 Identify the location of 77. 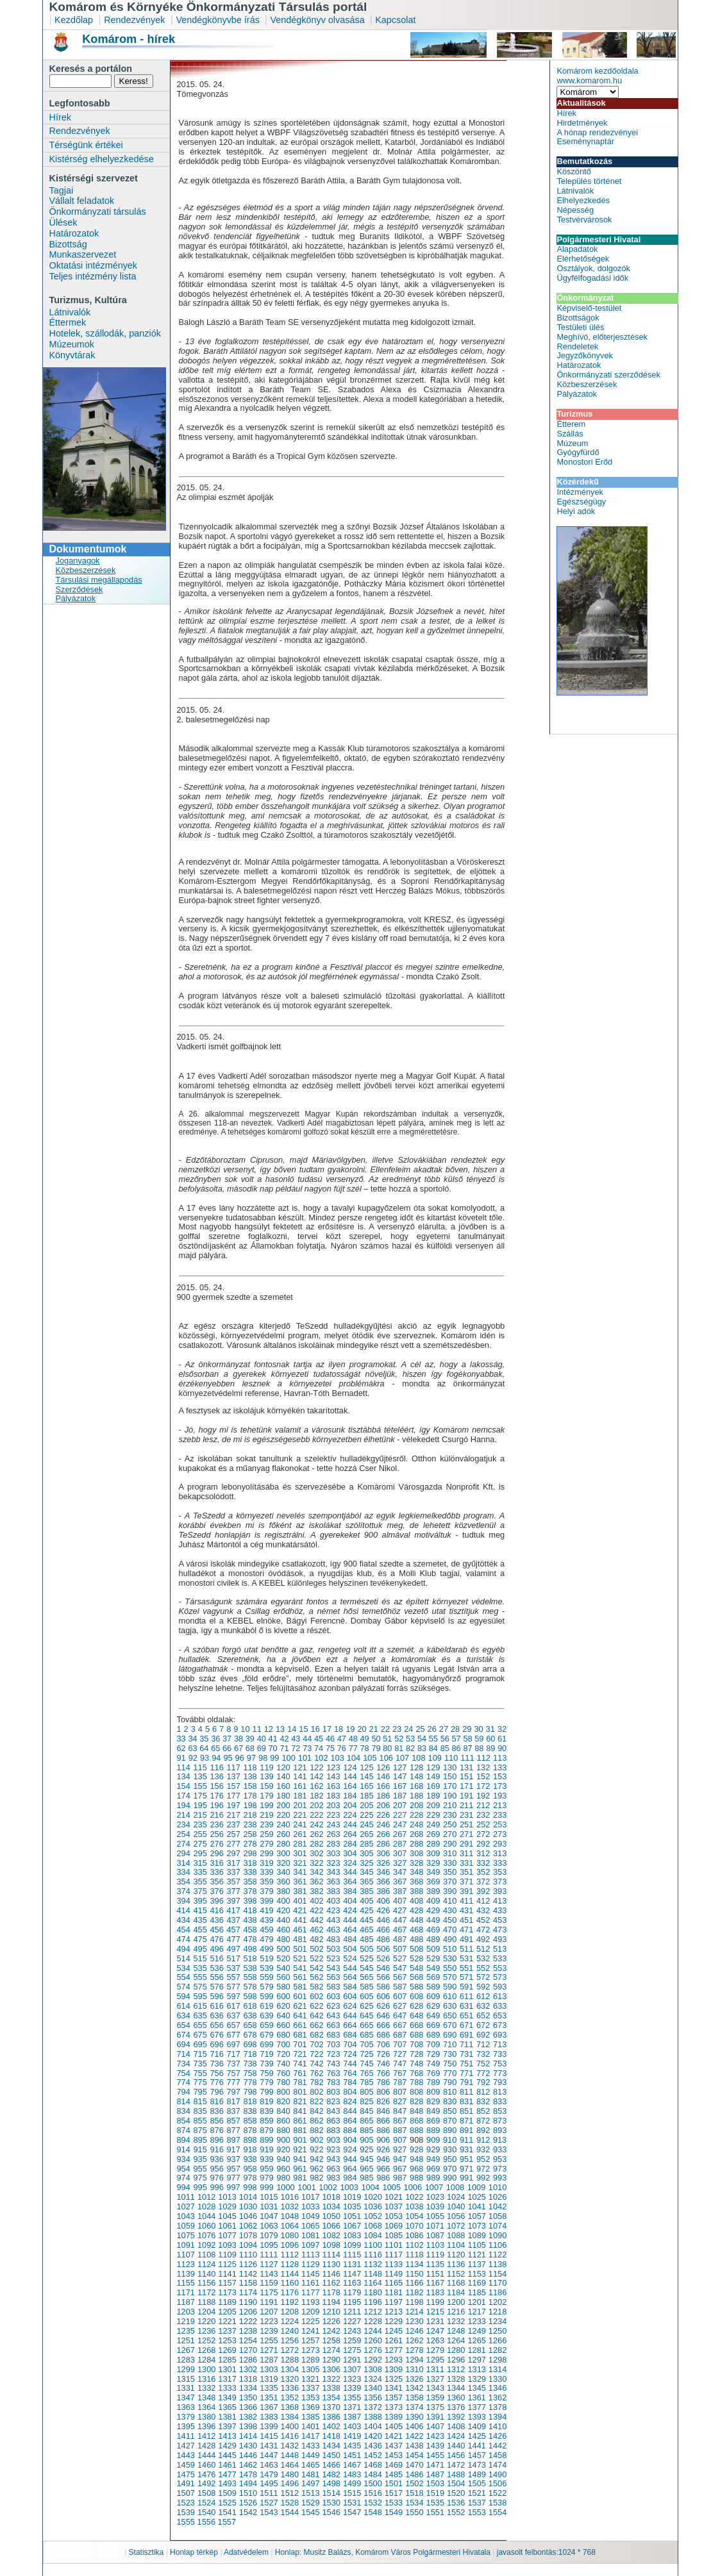
(353, 1748).